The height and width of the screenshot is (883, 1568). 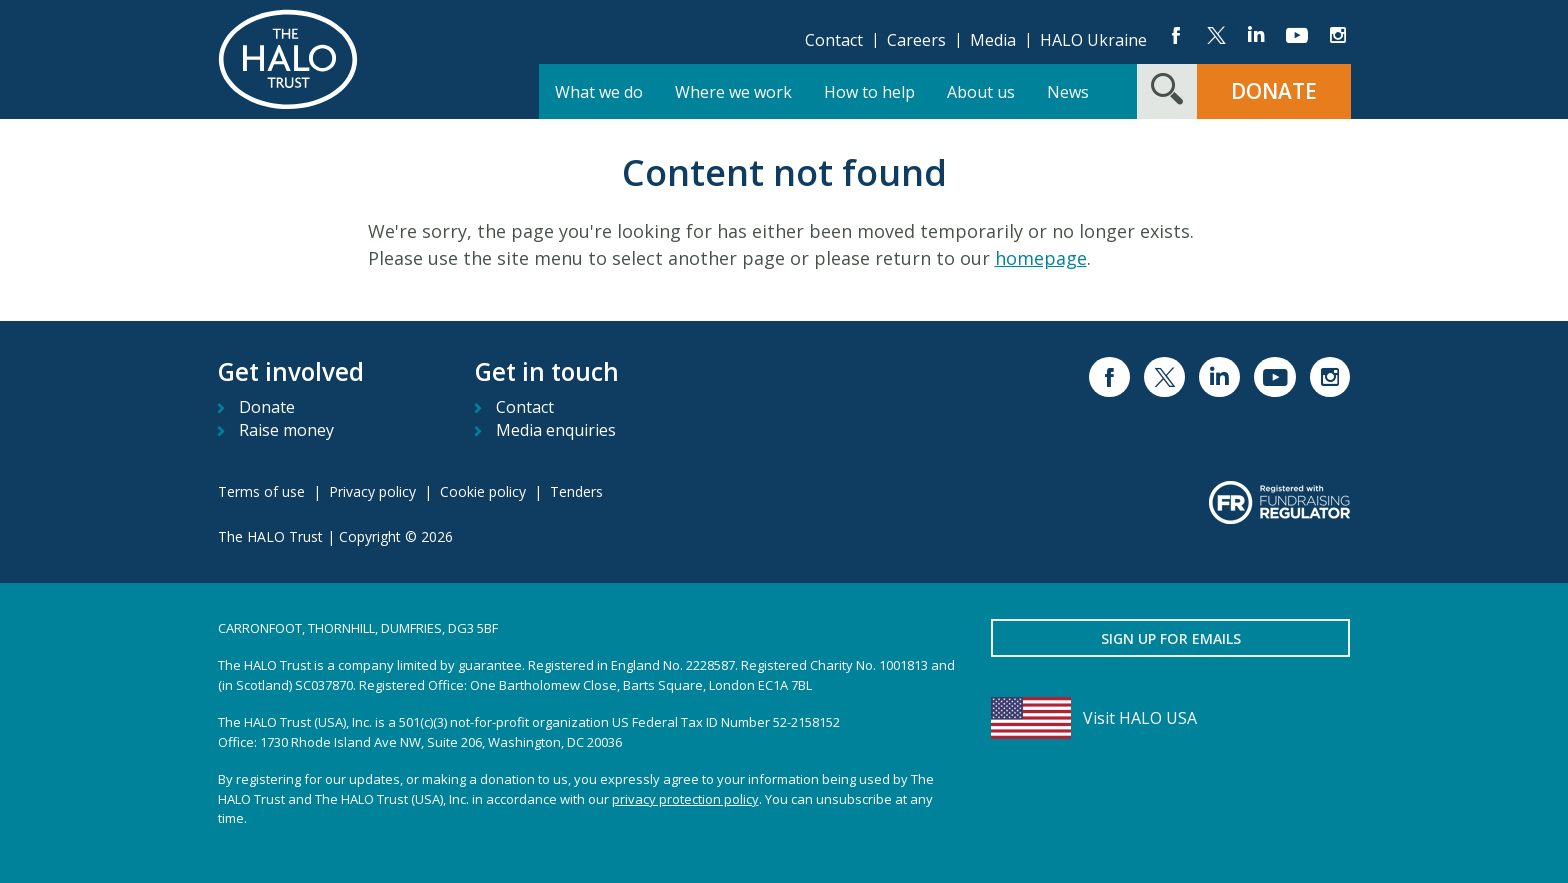 I want to click on Donate [button], so click(x=1274, y=91).